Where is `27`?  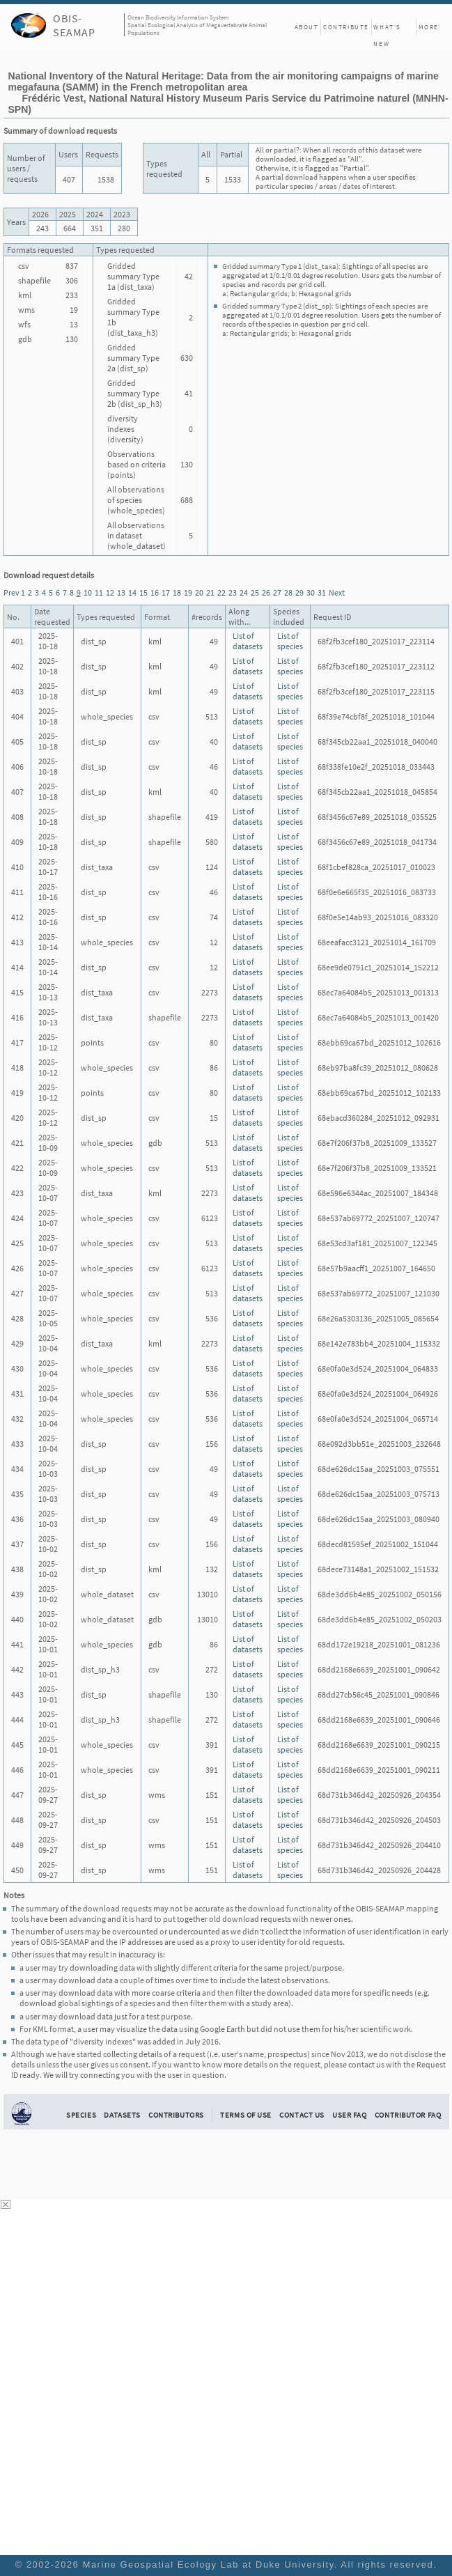 27 is located at coordinates (277, 592).